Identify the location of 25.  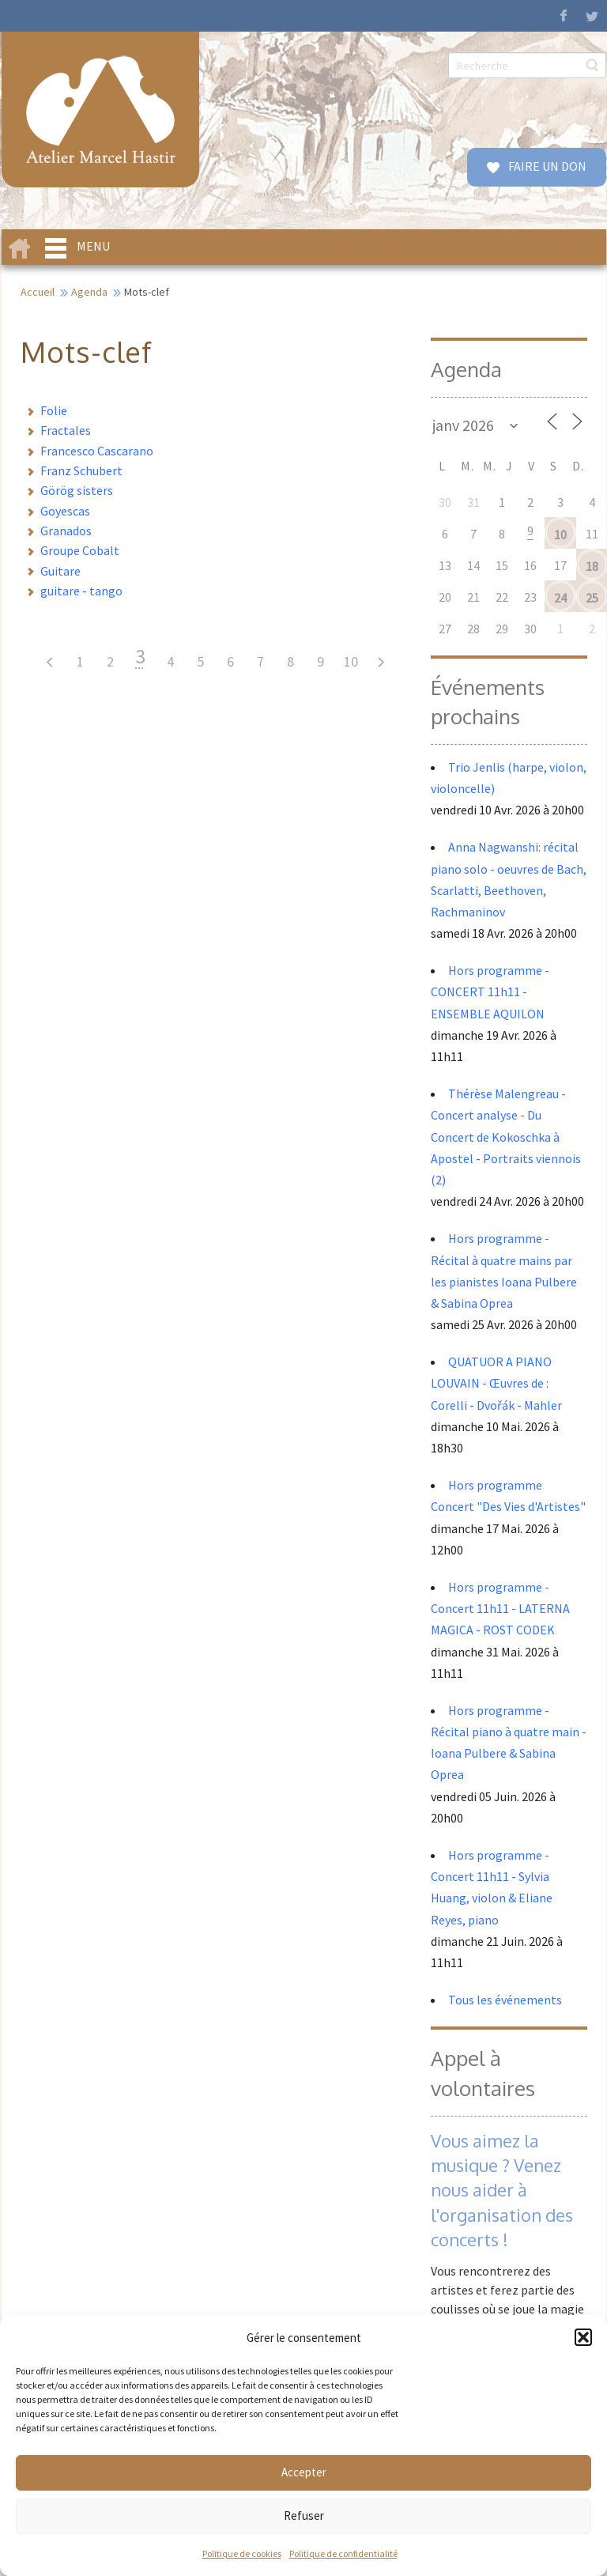
(592, 598).